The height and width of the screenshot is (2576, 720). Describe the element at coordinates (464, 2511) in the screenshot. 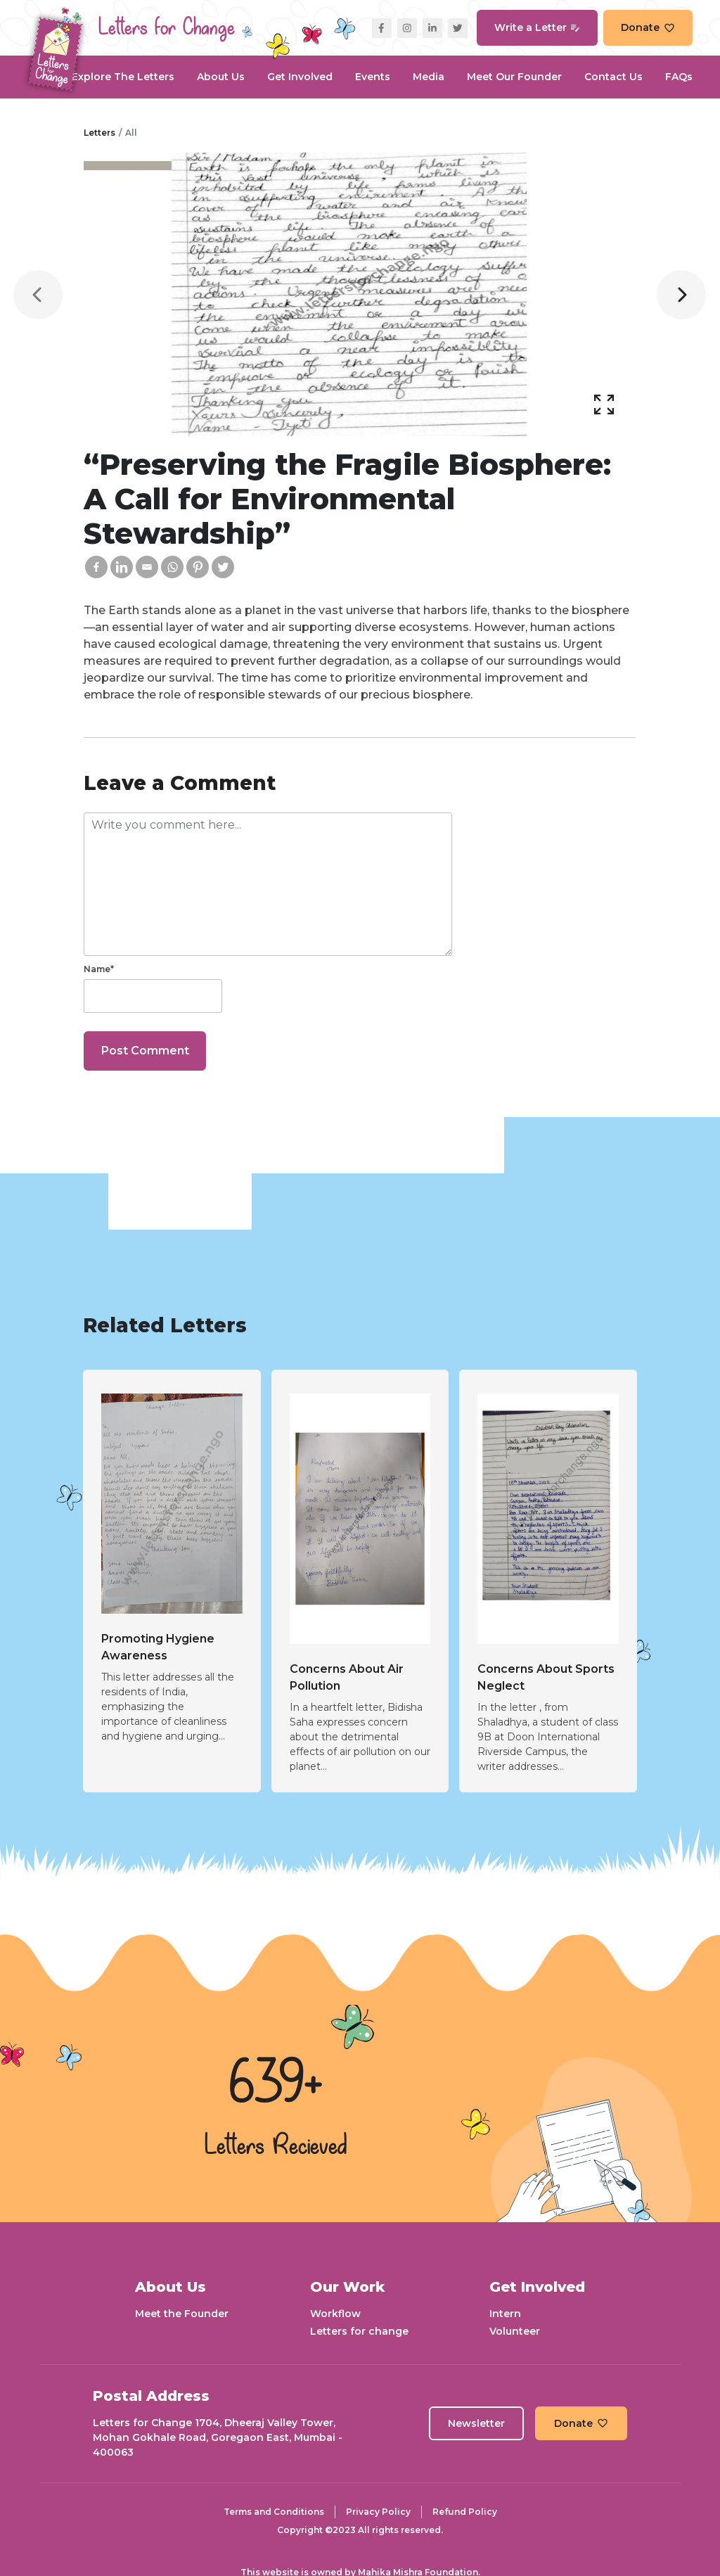

I see `Refund Policy` at that location.